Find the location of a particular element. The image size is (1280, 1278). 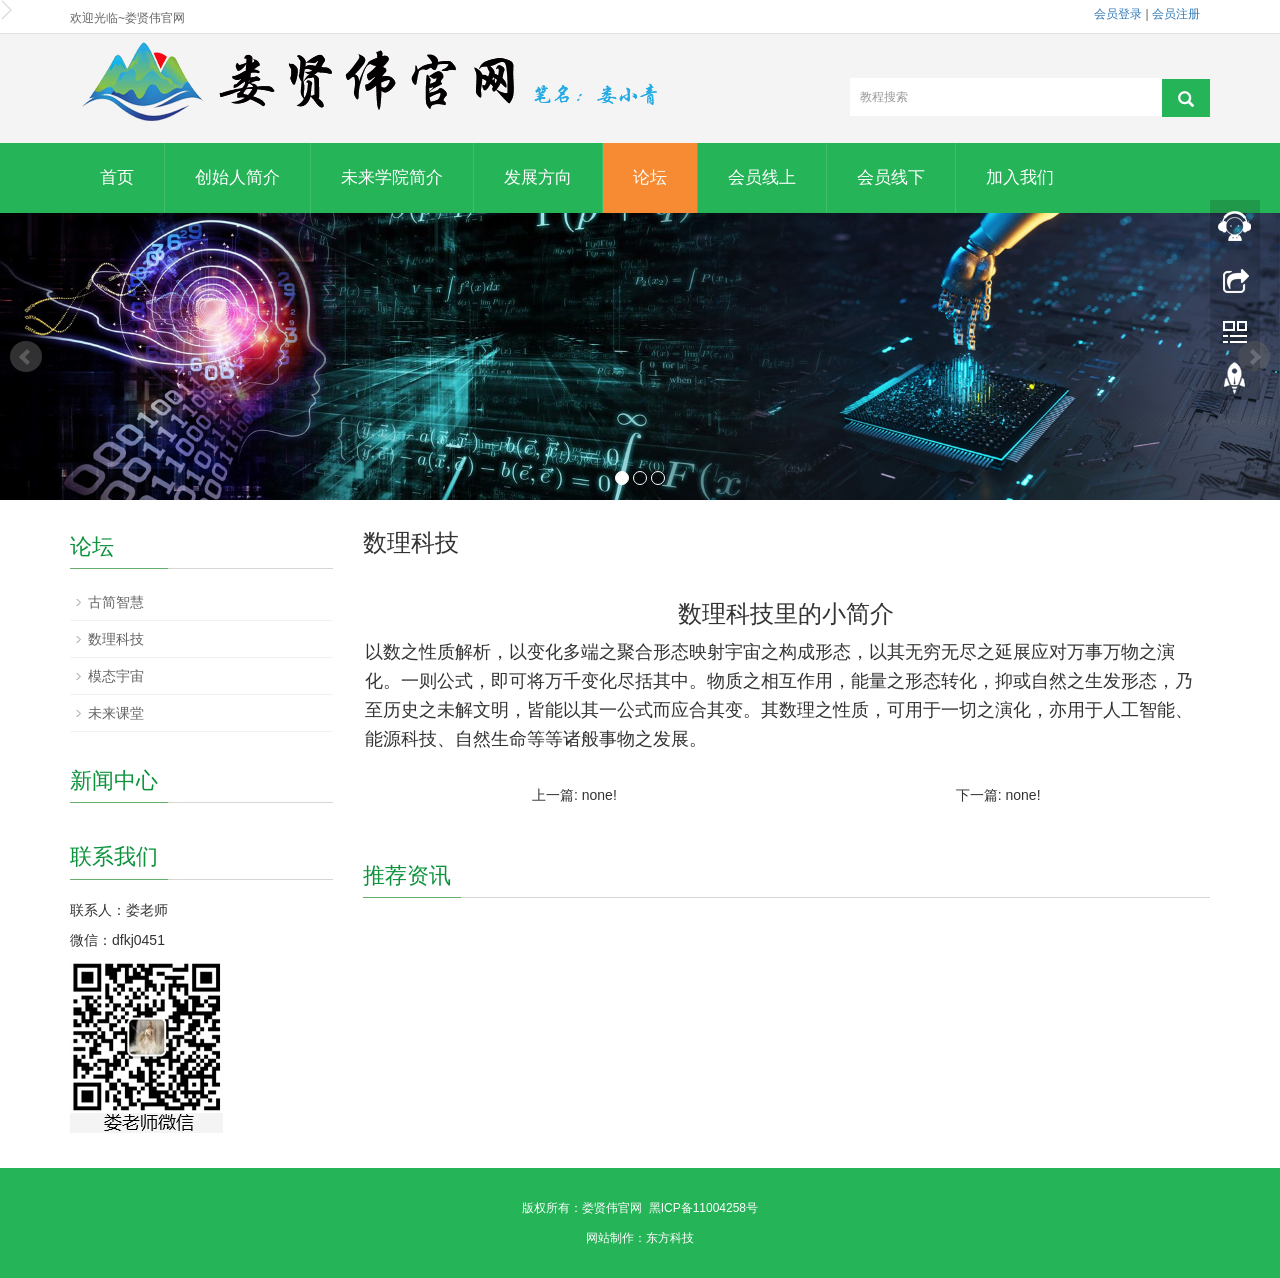

古简智慧 is located at coordinates (116, 602).